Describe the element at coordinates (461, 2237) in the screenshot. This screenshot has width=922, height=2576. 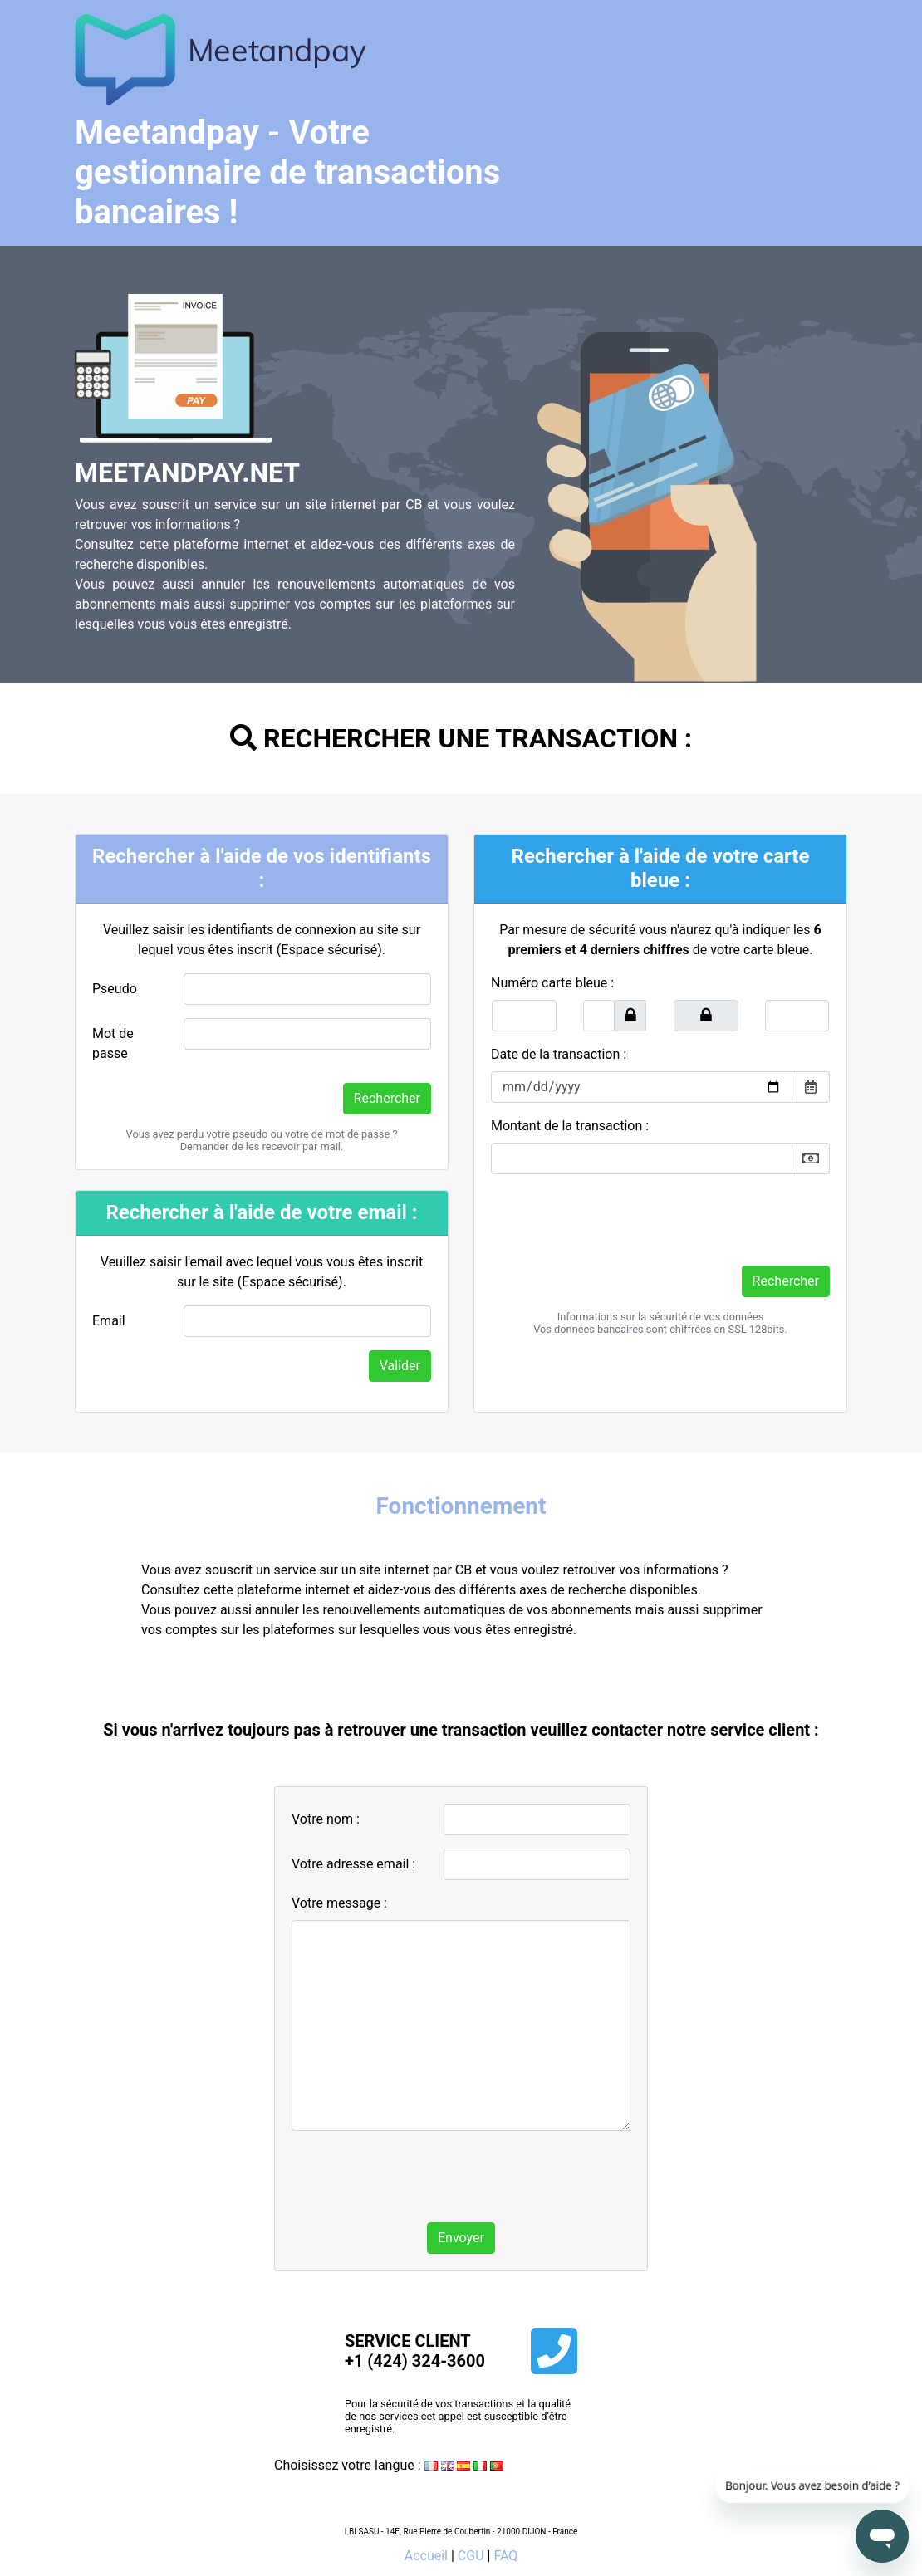
I see `Envoyer` at that location.